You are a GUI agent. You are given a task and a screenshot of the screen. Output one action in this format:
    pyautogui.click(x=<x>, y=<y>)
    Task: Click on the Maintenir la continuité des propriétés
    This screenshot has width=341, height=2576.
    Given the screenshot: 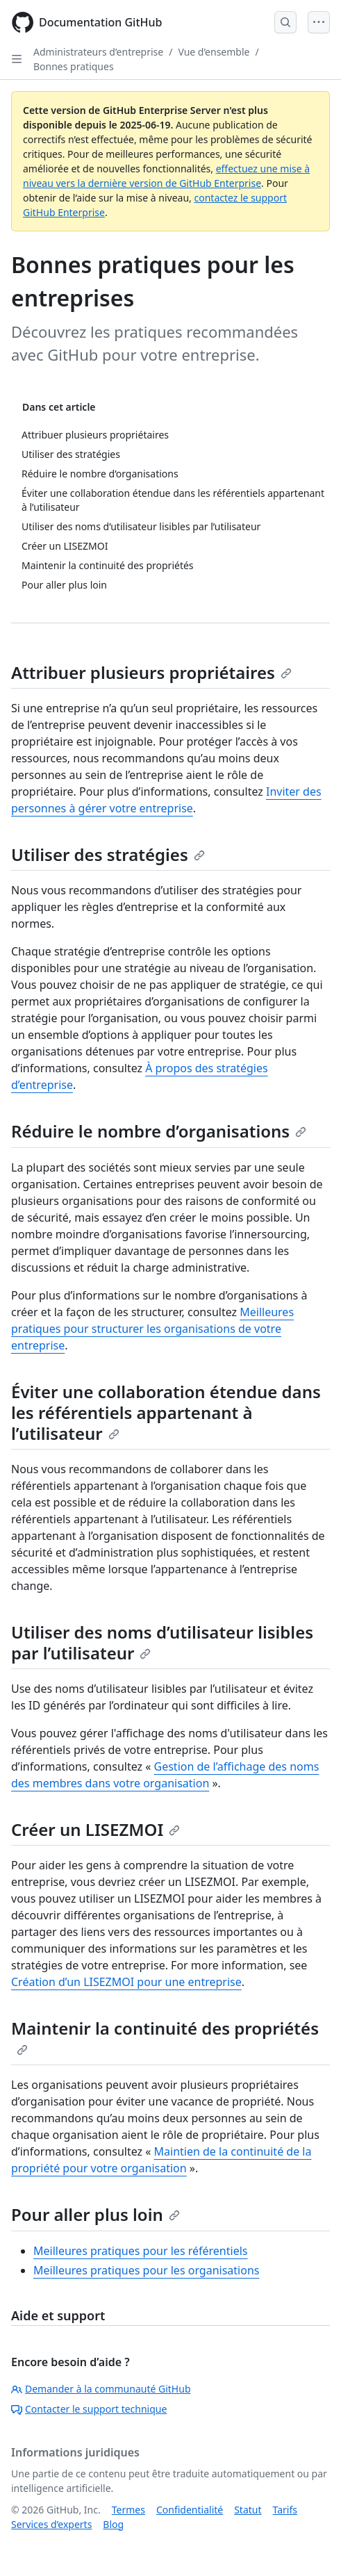 What is the action you would take?
    pyautogui.click(x=165, y=2036)
    